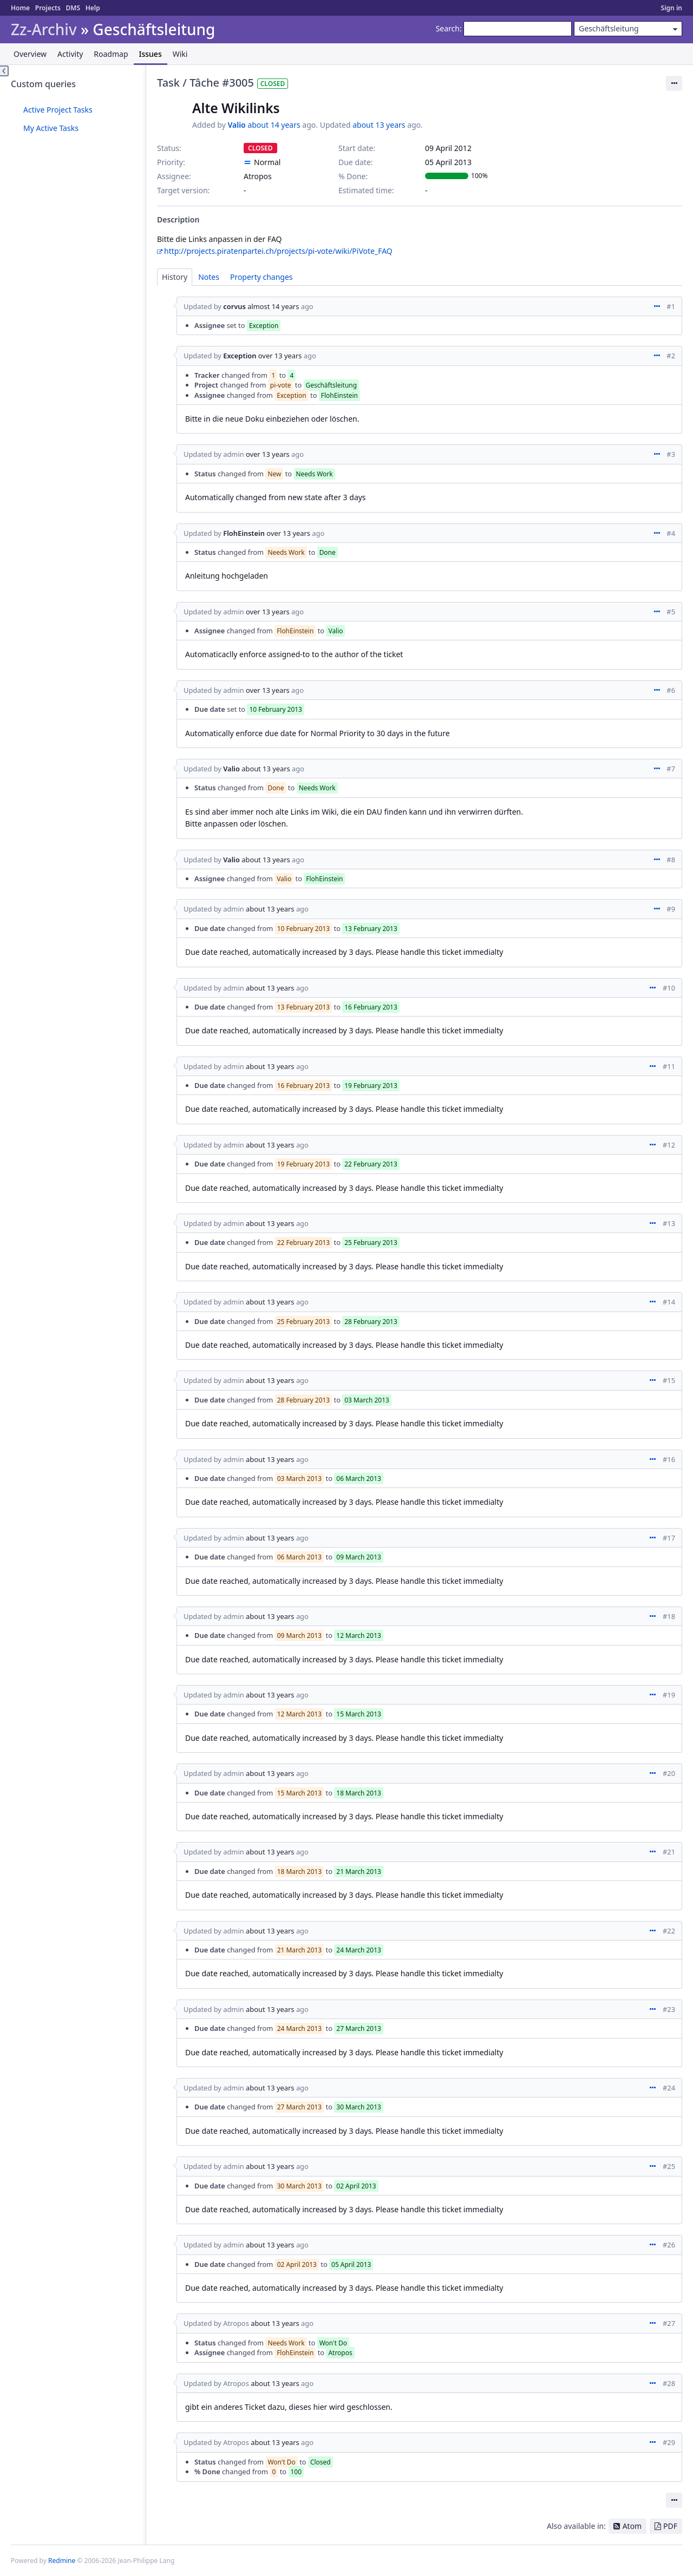  What do you see at coordinates (280, 355) in the screenshot?
I see `over 13 years` at bounding box center [280, 355].